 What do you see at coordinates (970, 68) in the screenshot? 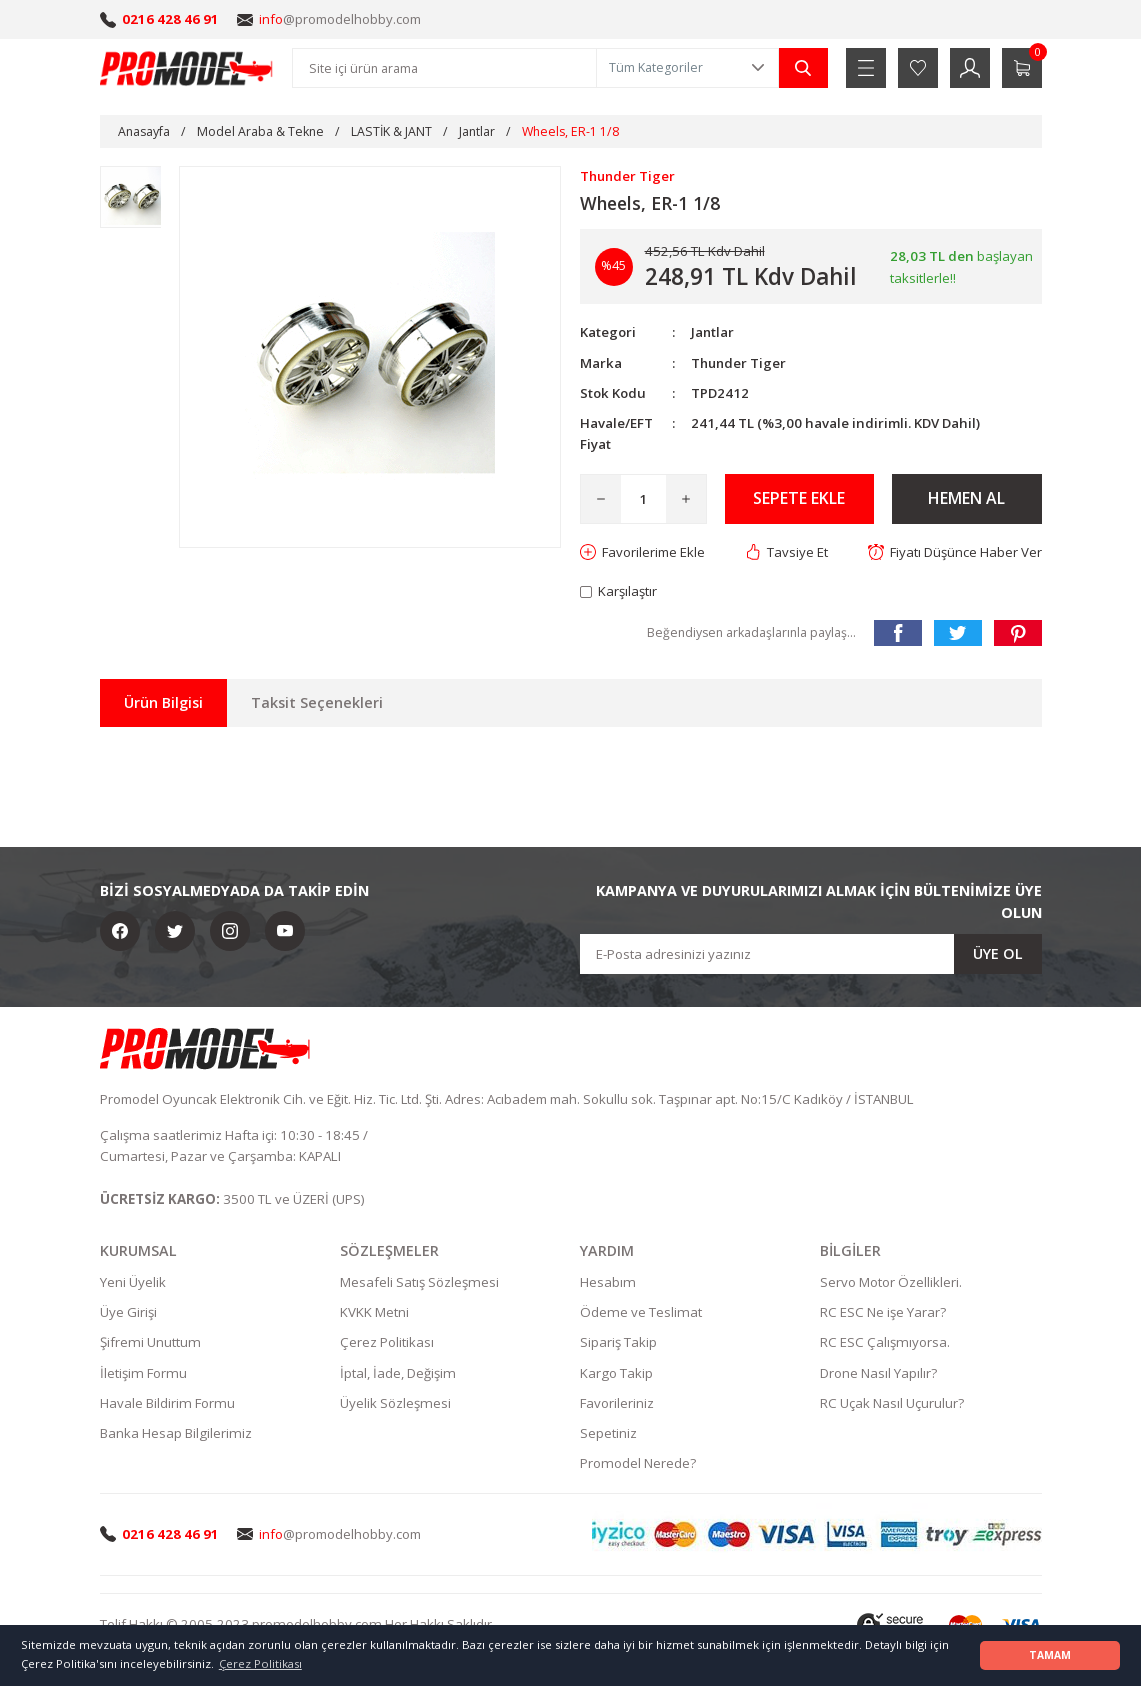
I see `[Member Login]` at bounding box center [970, 68].